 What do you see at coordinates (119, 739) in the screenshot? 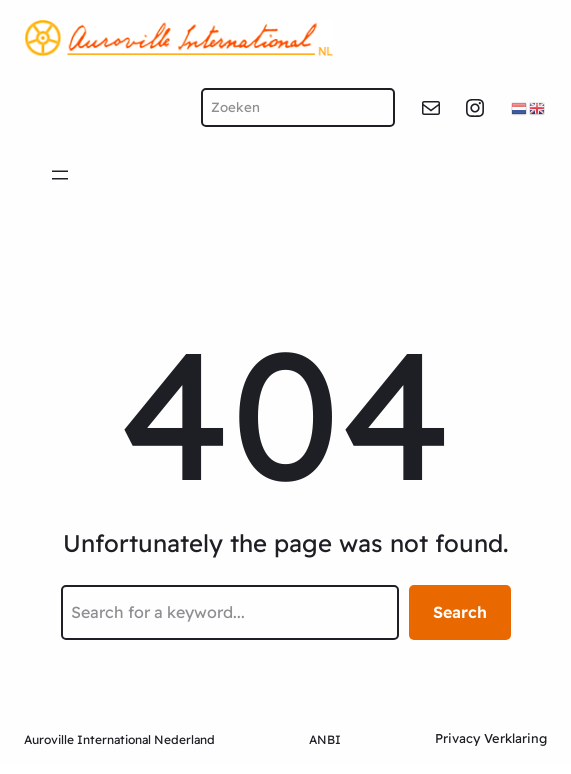
I see `Auroville International Nederland` at bounding box center [119, 739].